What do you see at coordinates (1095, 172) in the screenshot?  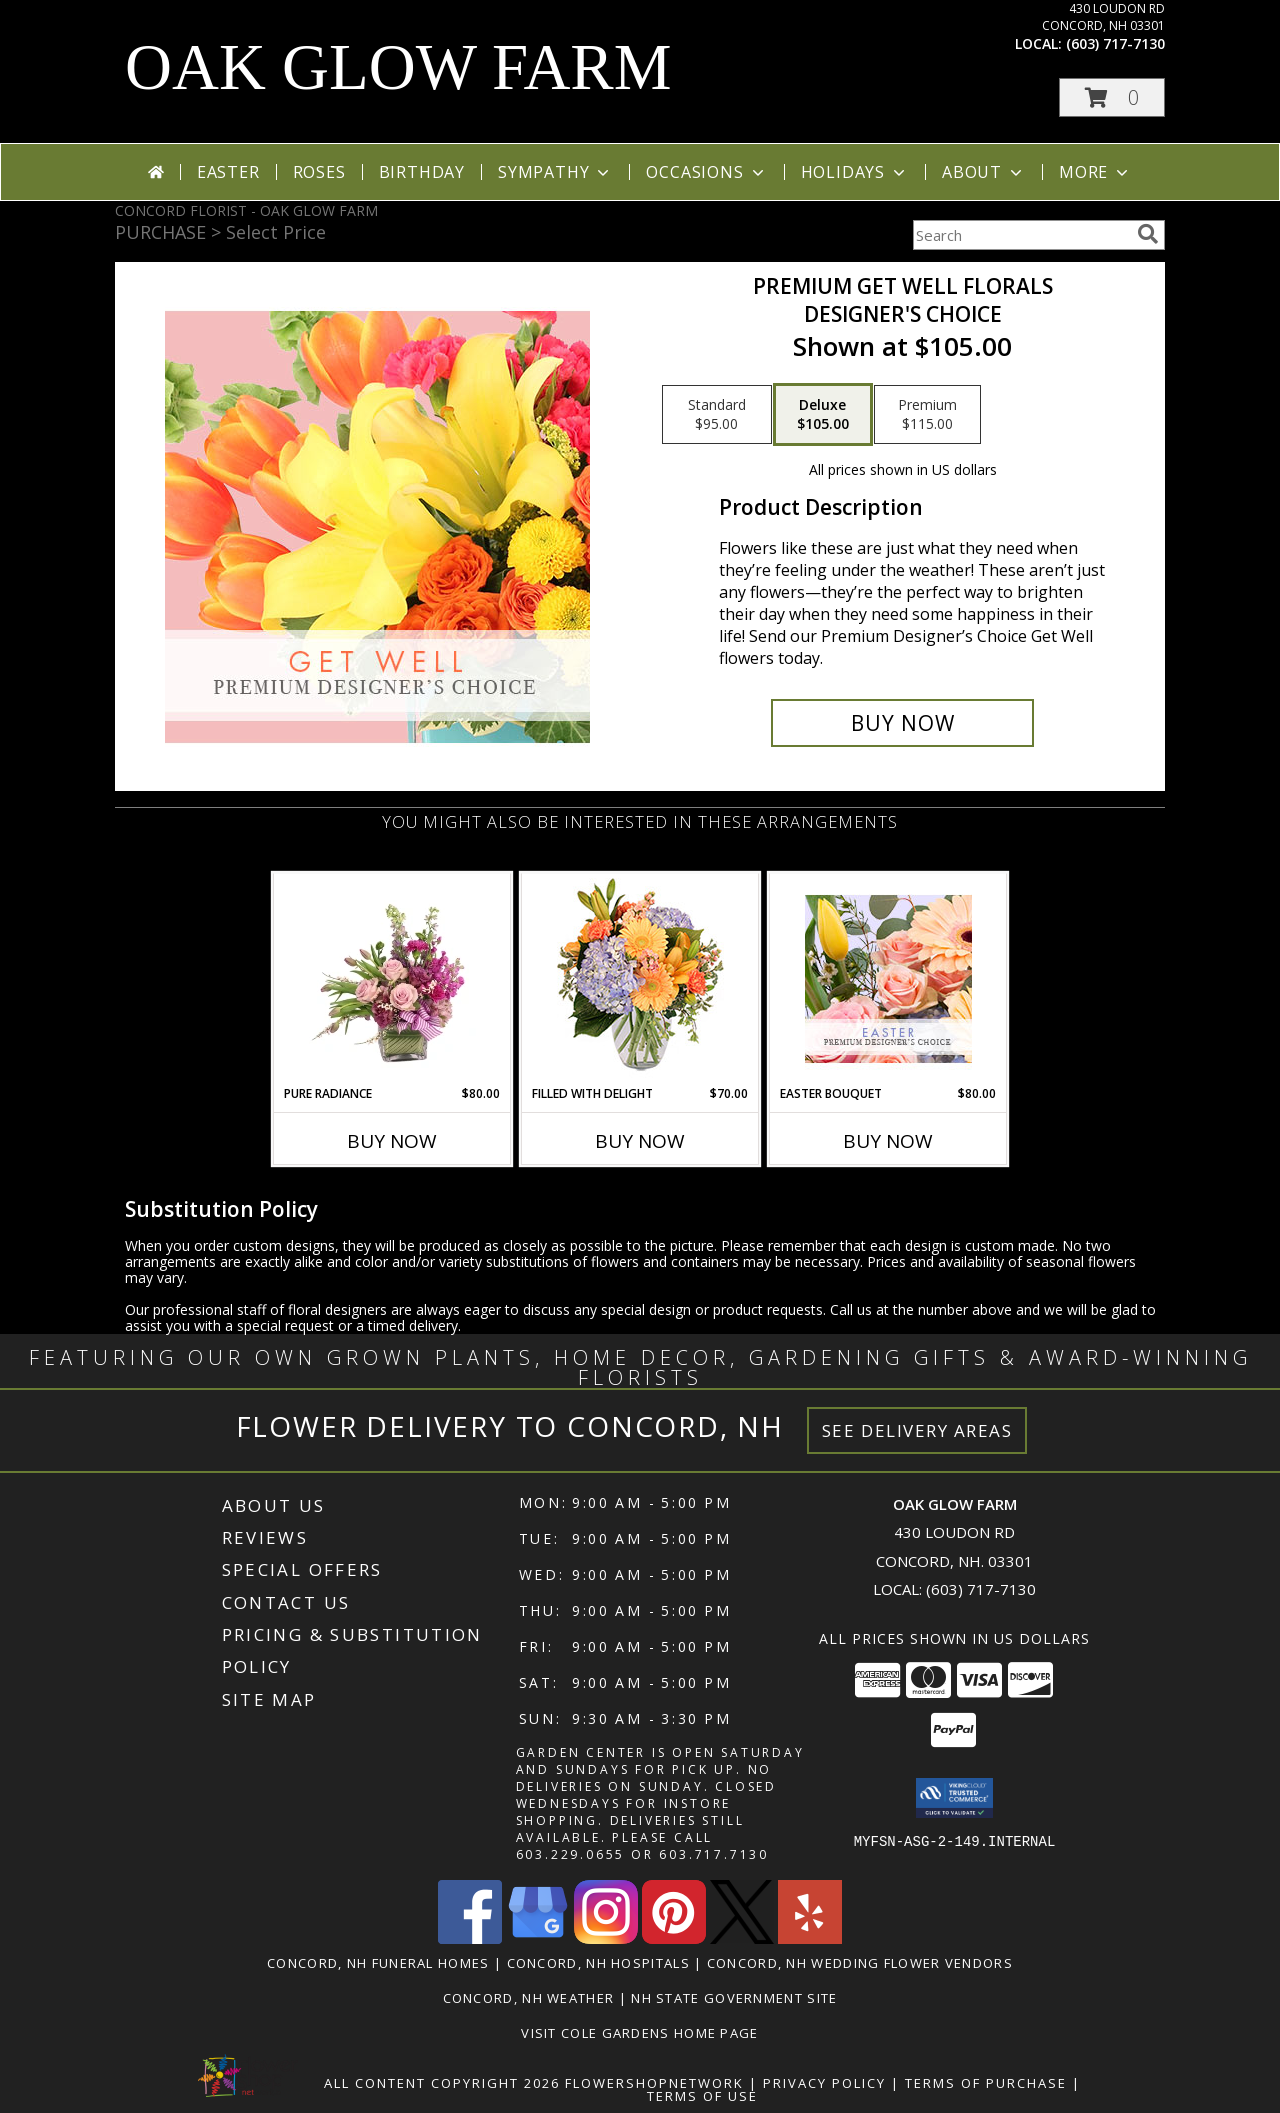 I see `More` at bounding box center [1095, 172].